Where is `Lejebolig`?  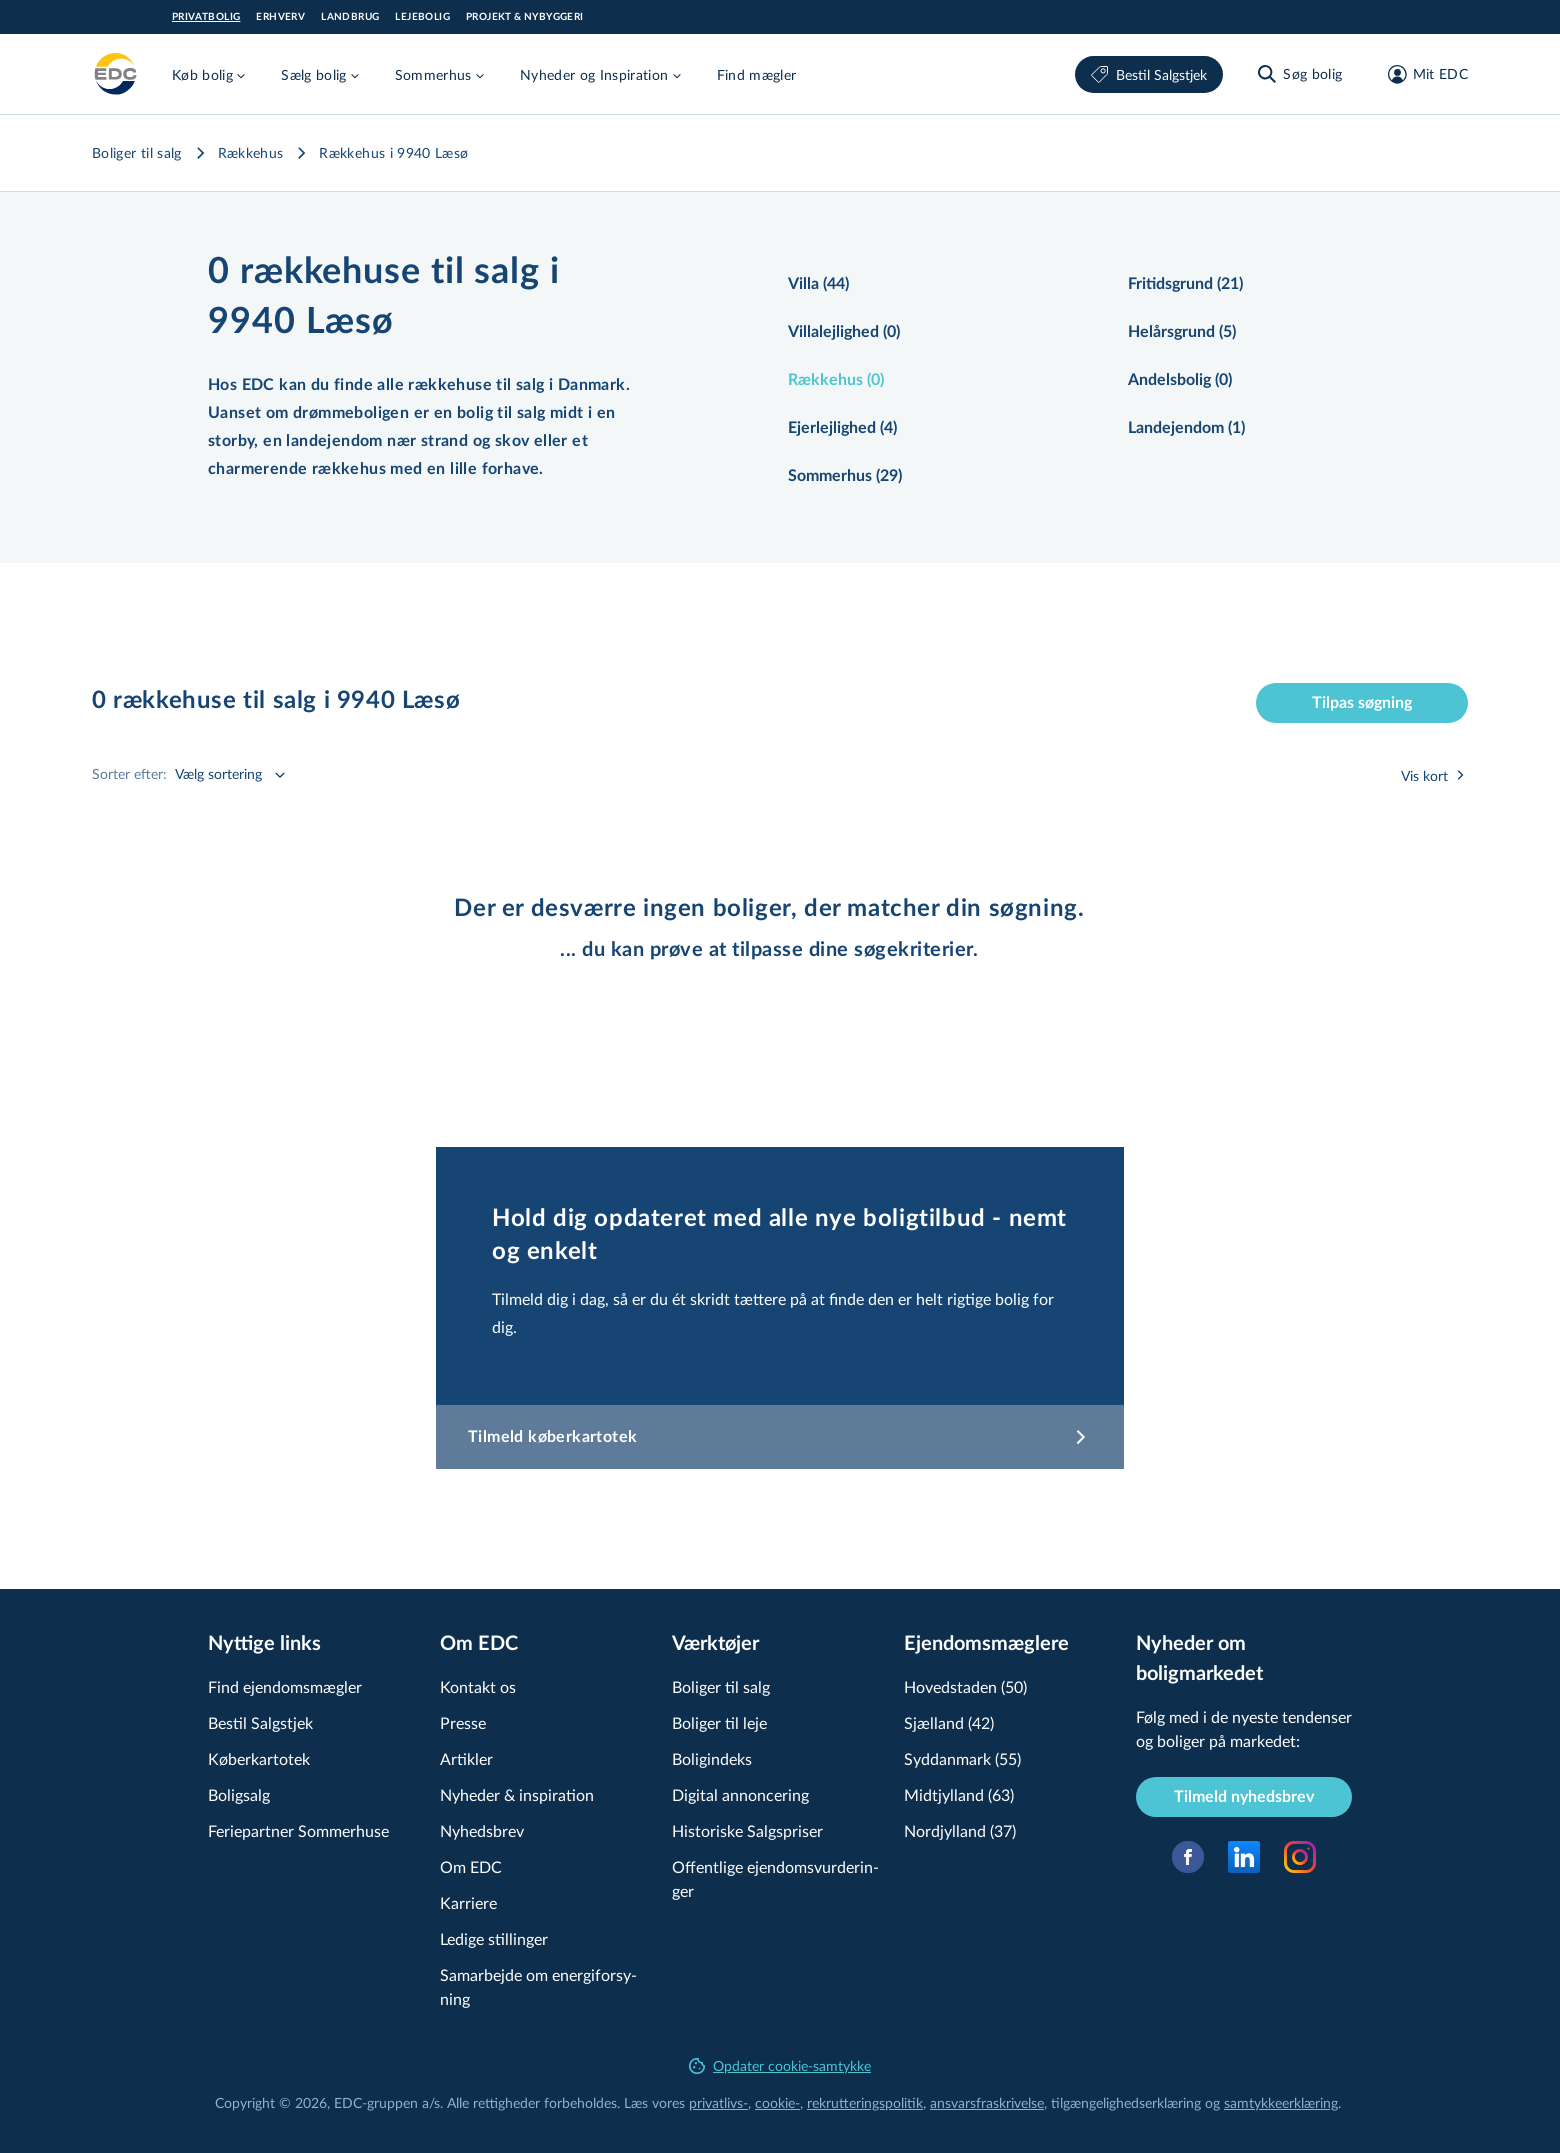
Lejebolig is located at coordinates (422, 17).